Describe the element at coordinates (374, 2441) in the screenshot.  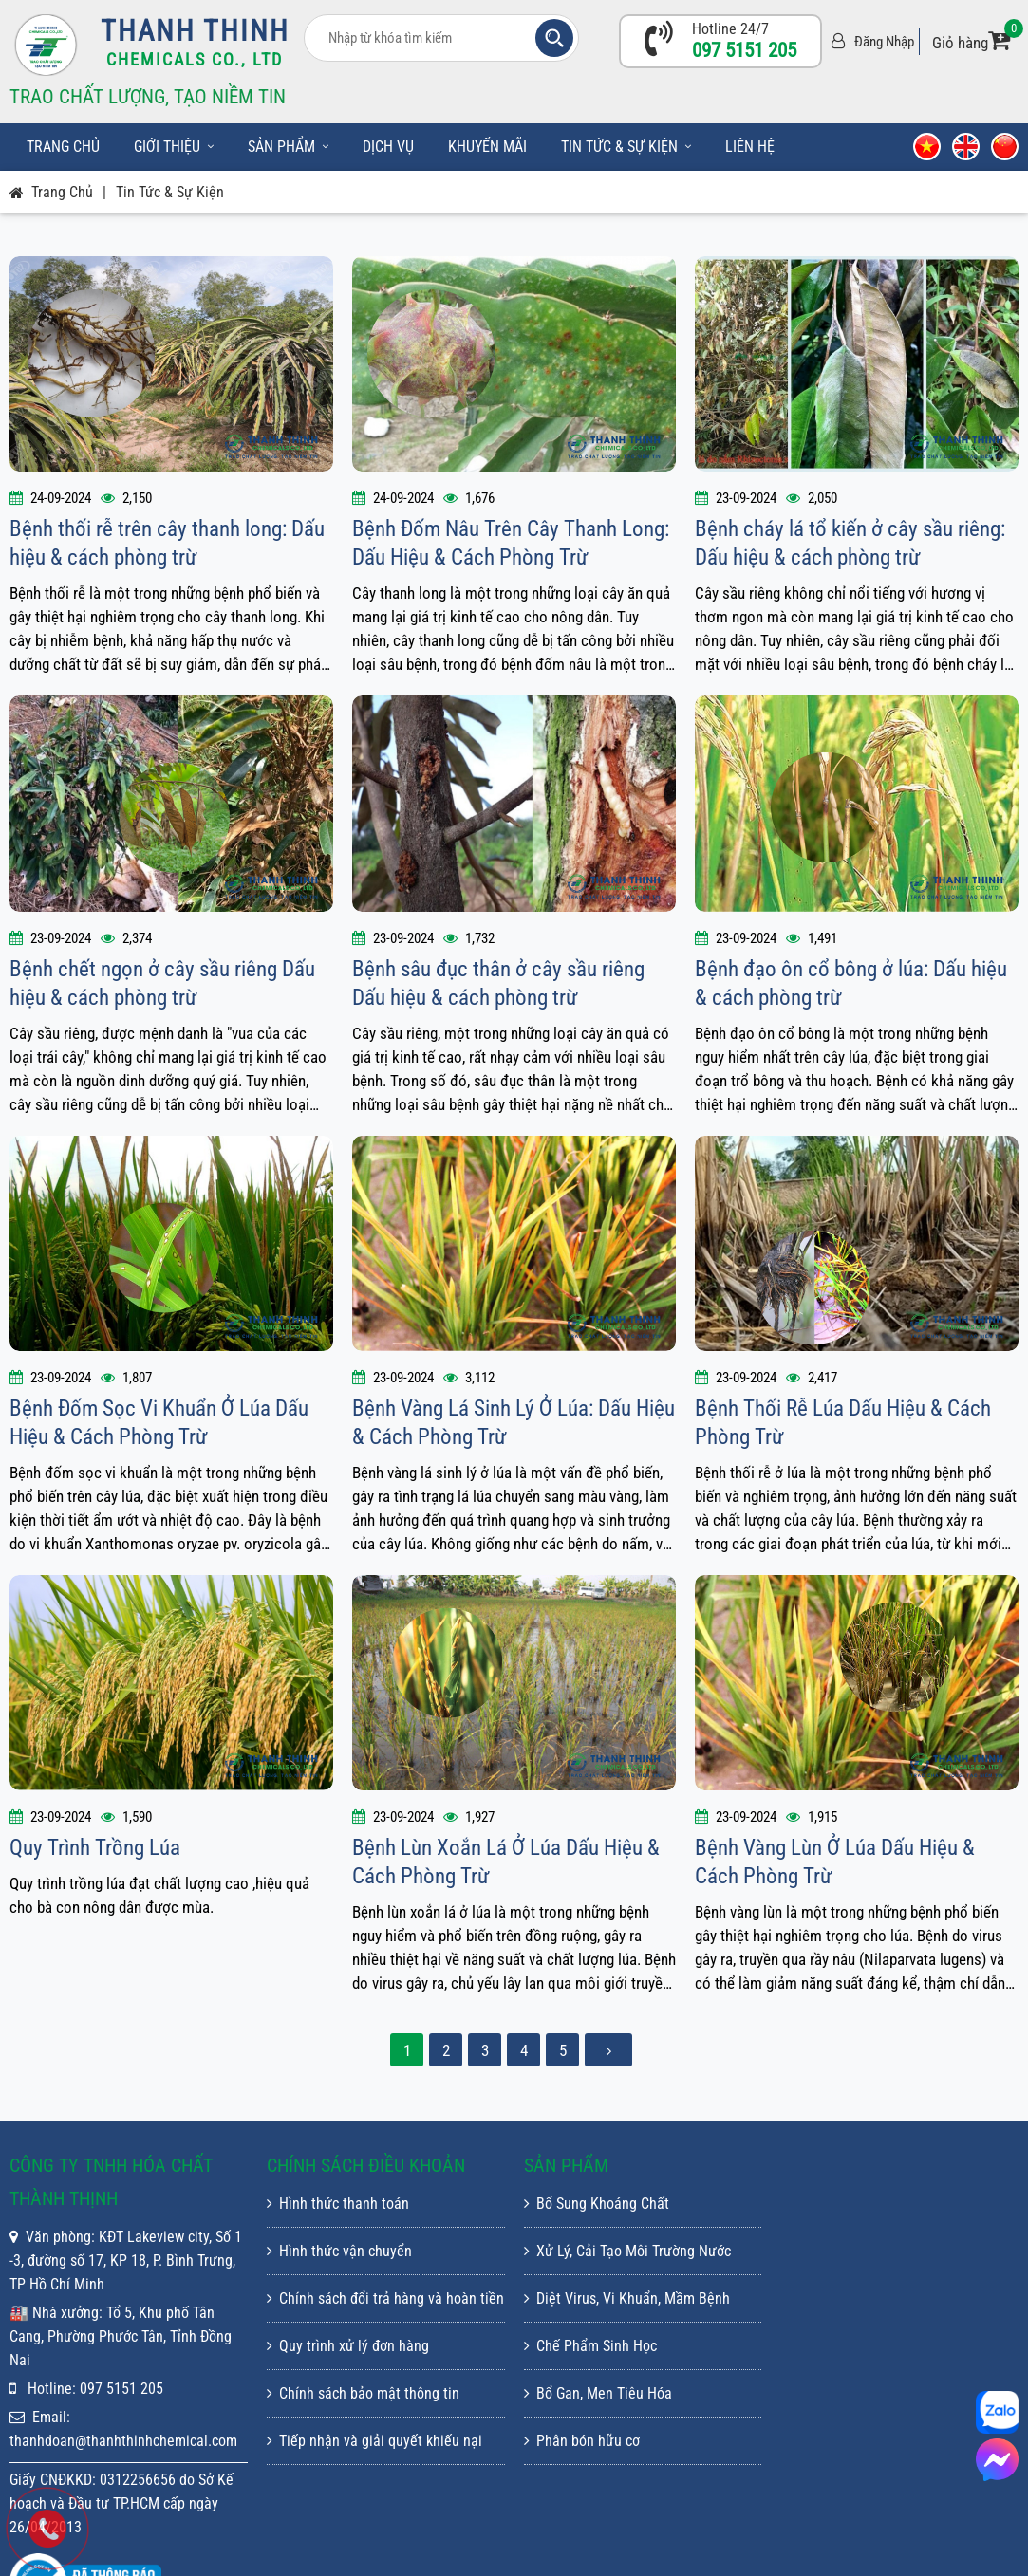
I see `Tiếp nhận và giải quyết khiếu nại` at that location.